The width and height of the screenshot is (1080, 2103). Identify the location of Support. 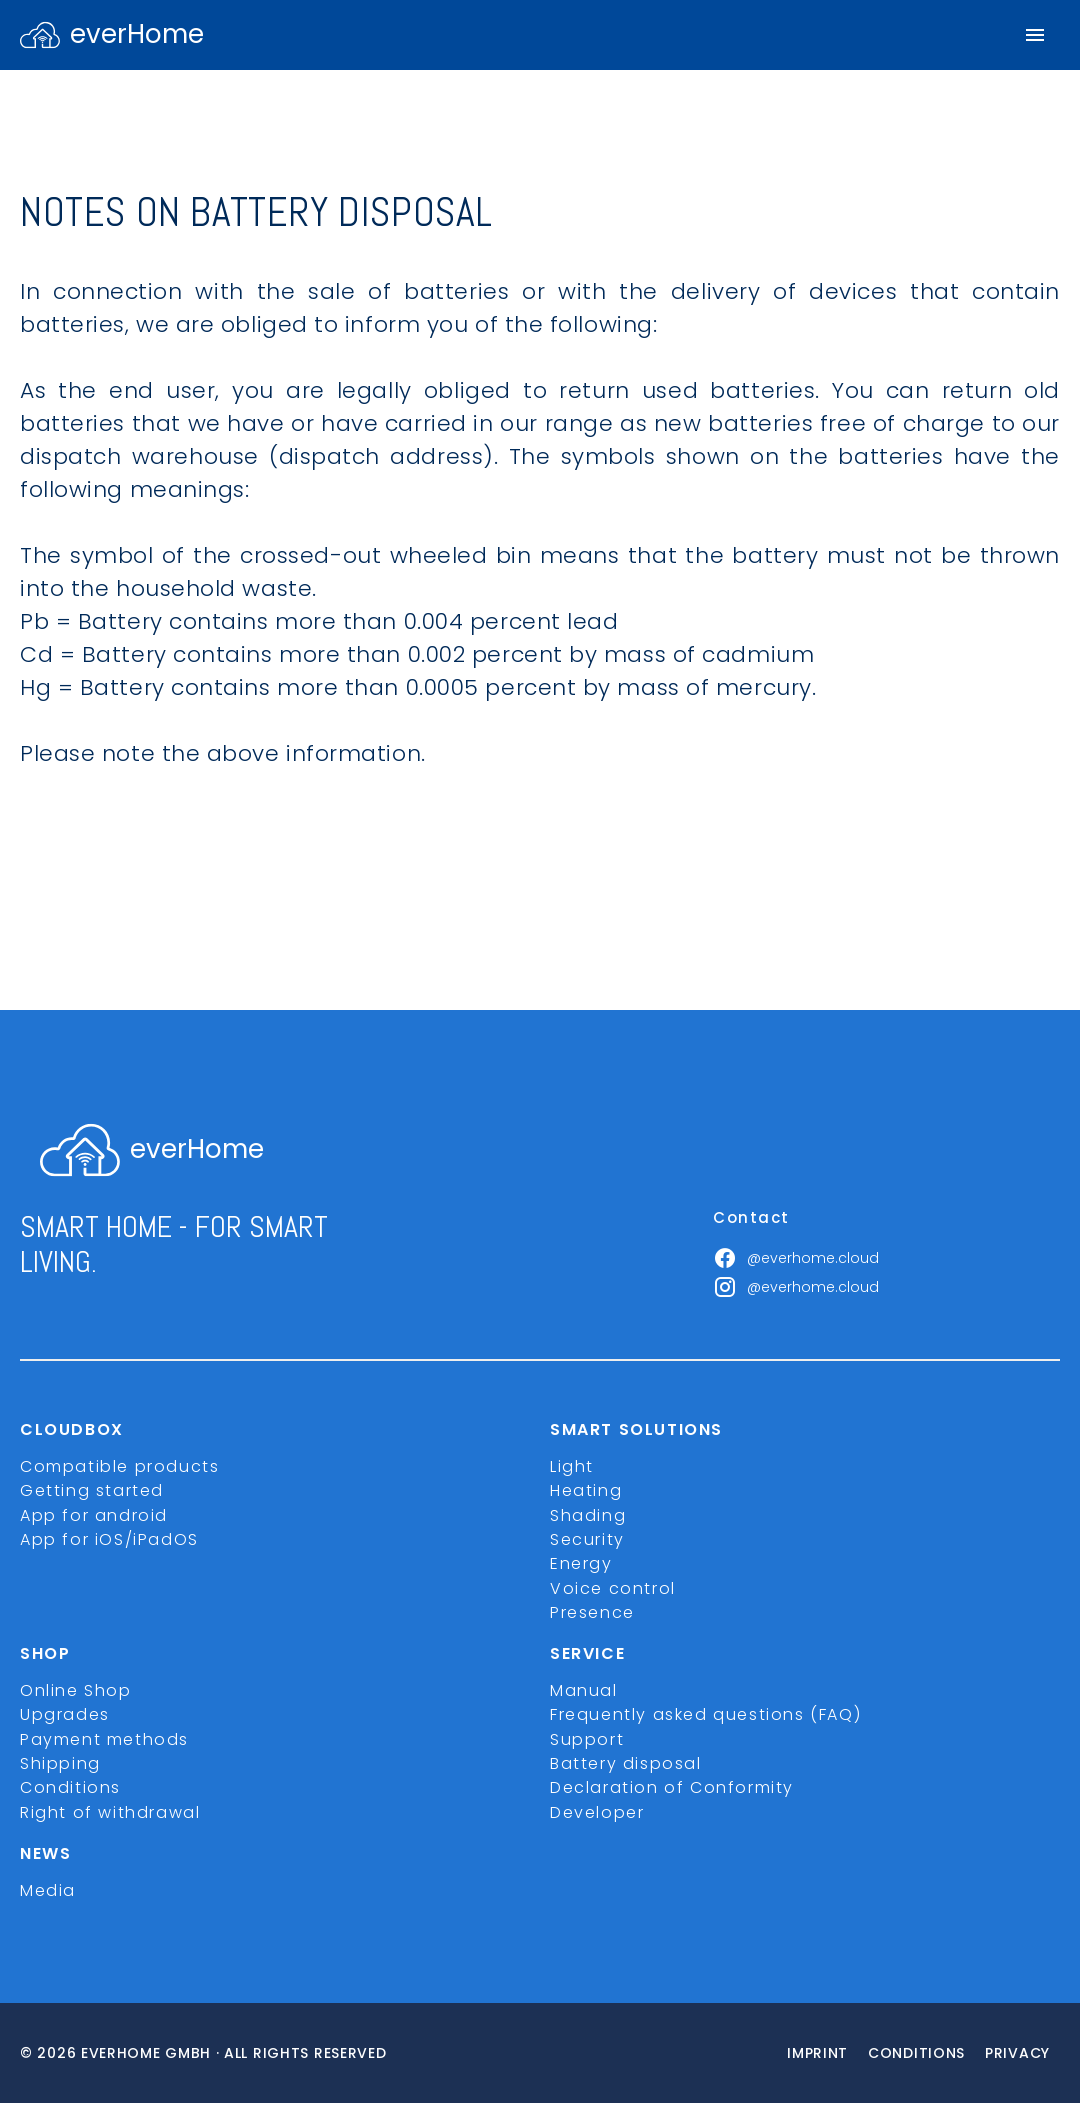
(587, 1739).